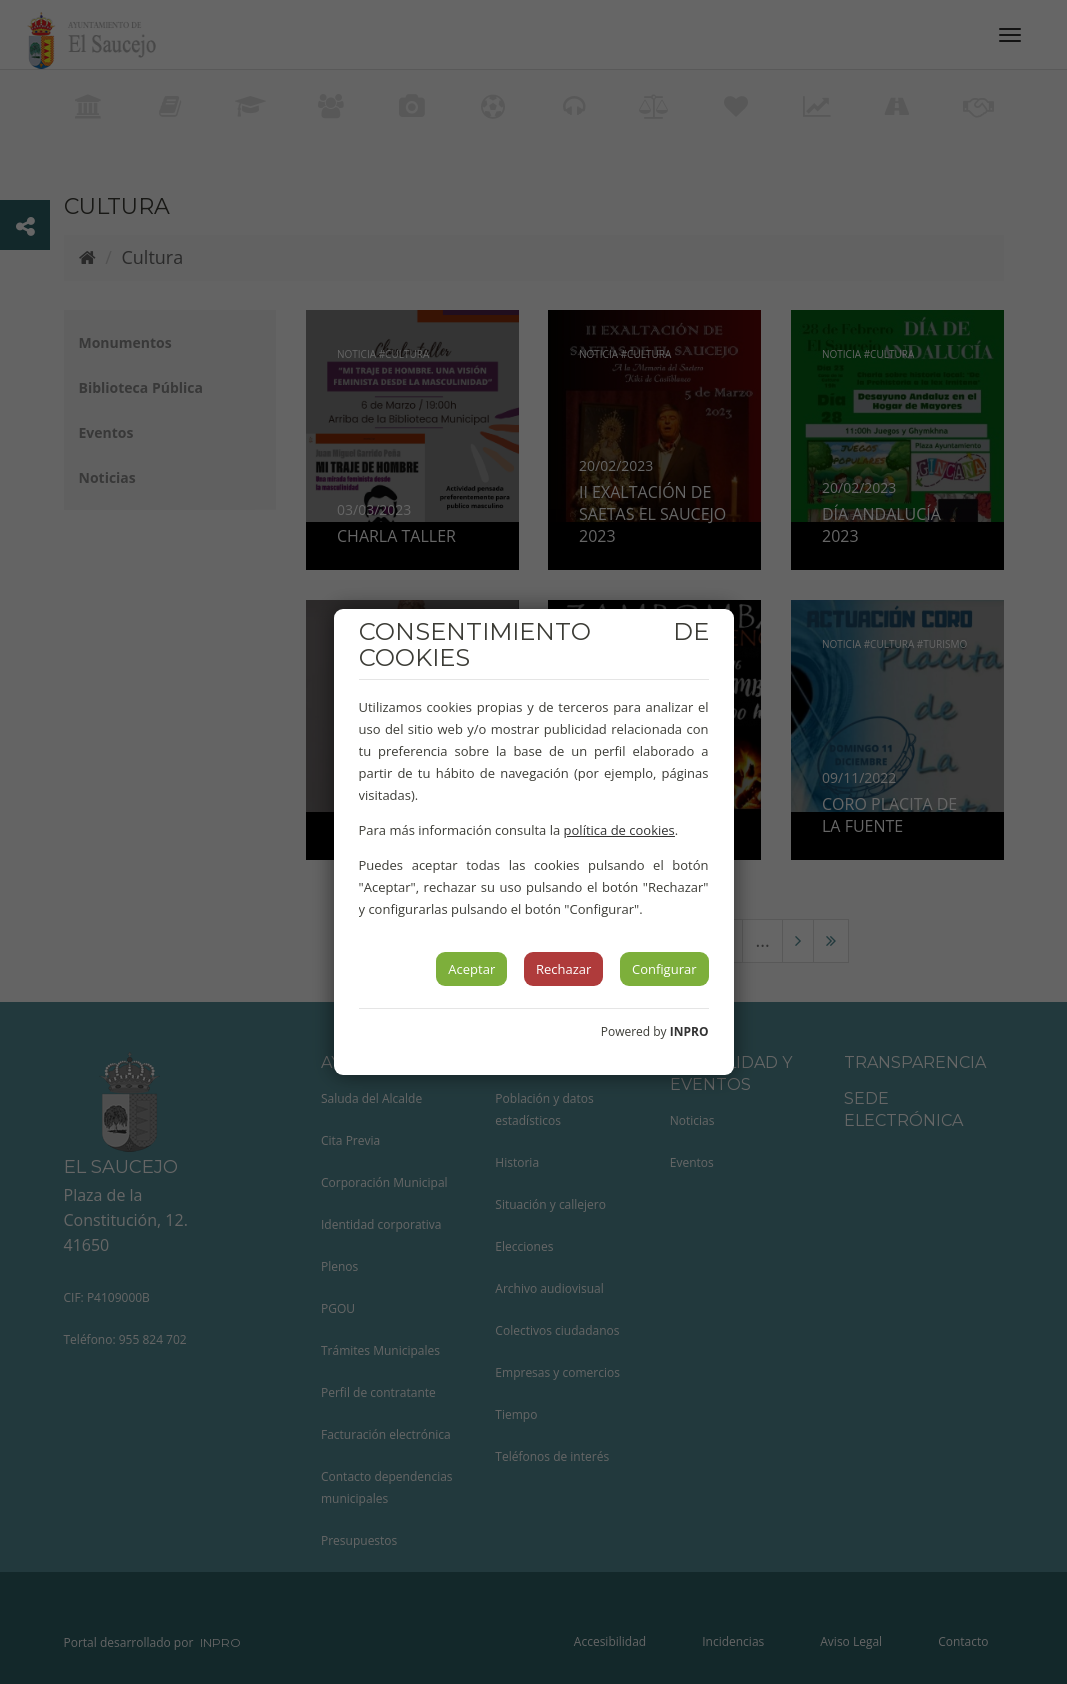 The height and width of the screenshot is (1684, 1067). What do you see at coordinates (689, 1031) in the screenshot?
I see `INPRO` at bounding box center [689, 1031].